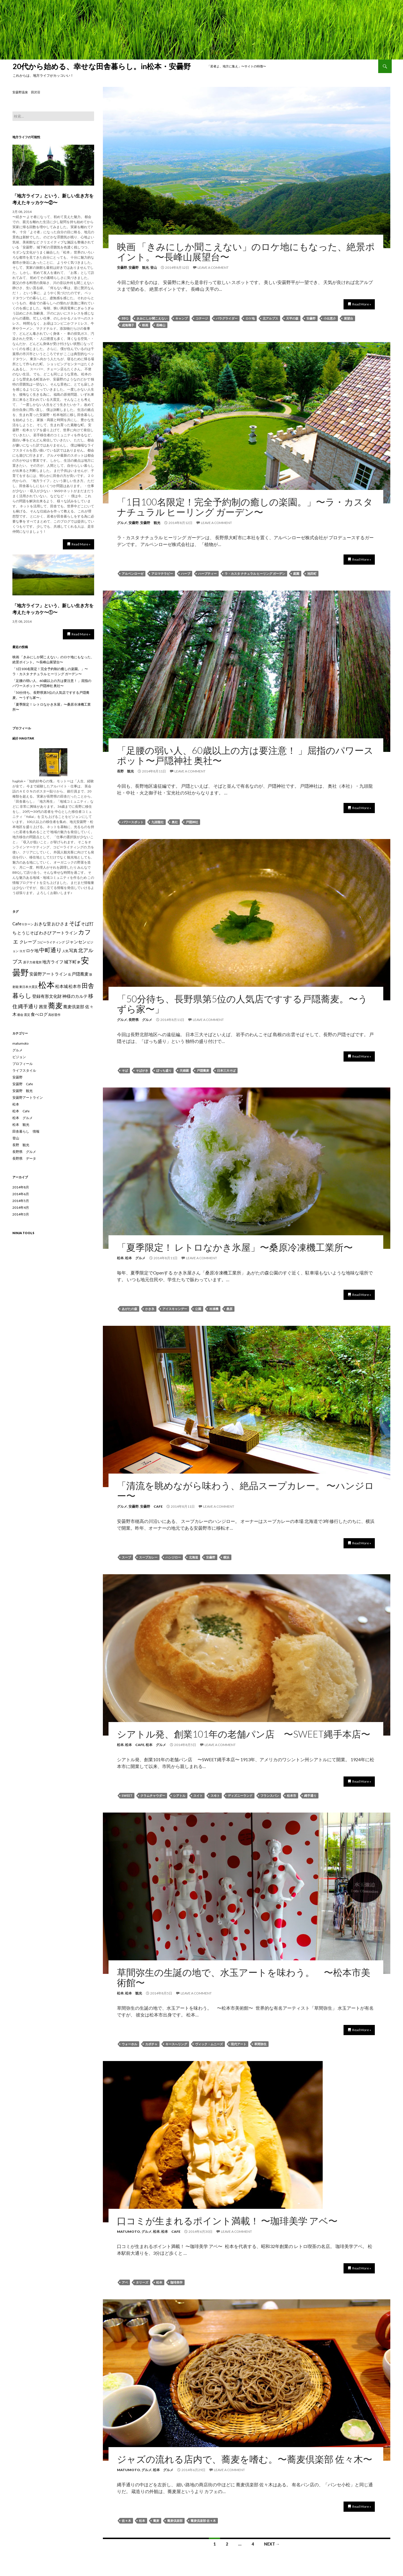 This screenshot has width=403, height=2576. Describe the element at coordinates (244, 2459) in the screenshot. I see `ジャズの流れる店内で、蕎麦を嗜む。〜蕎麦倶楽部 佐々木〜` at that location.